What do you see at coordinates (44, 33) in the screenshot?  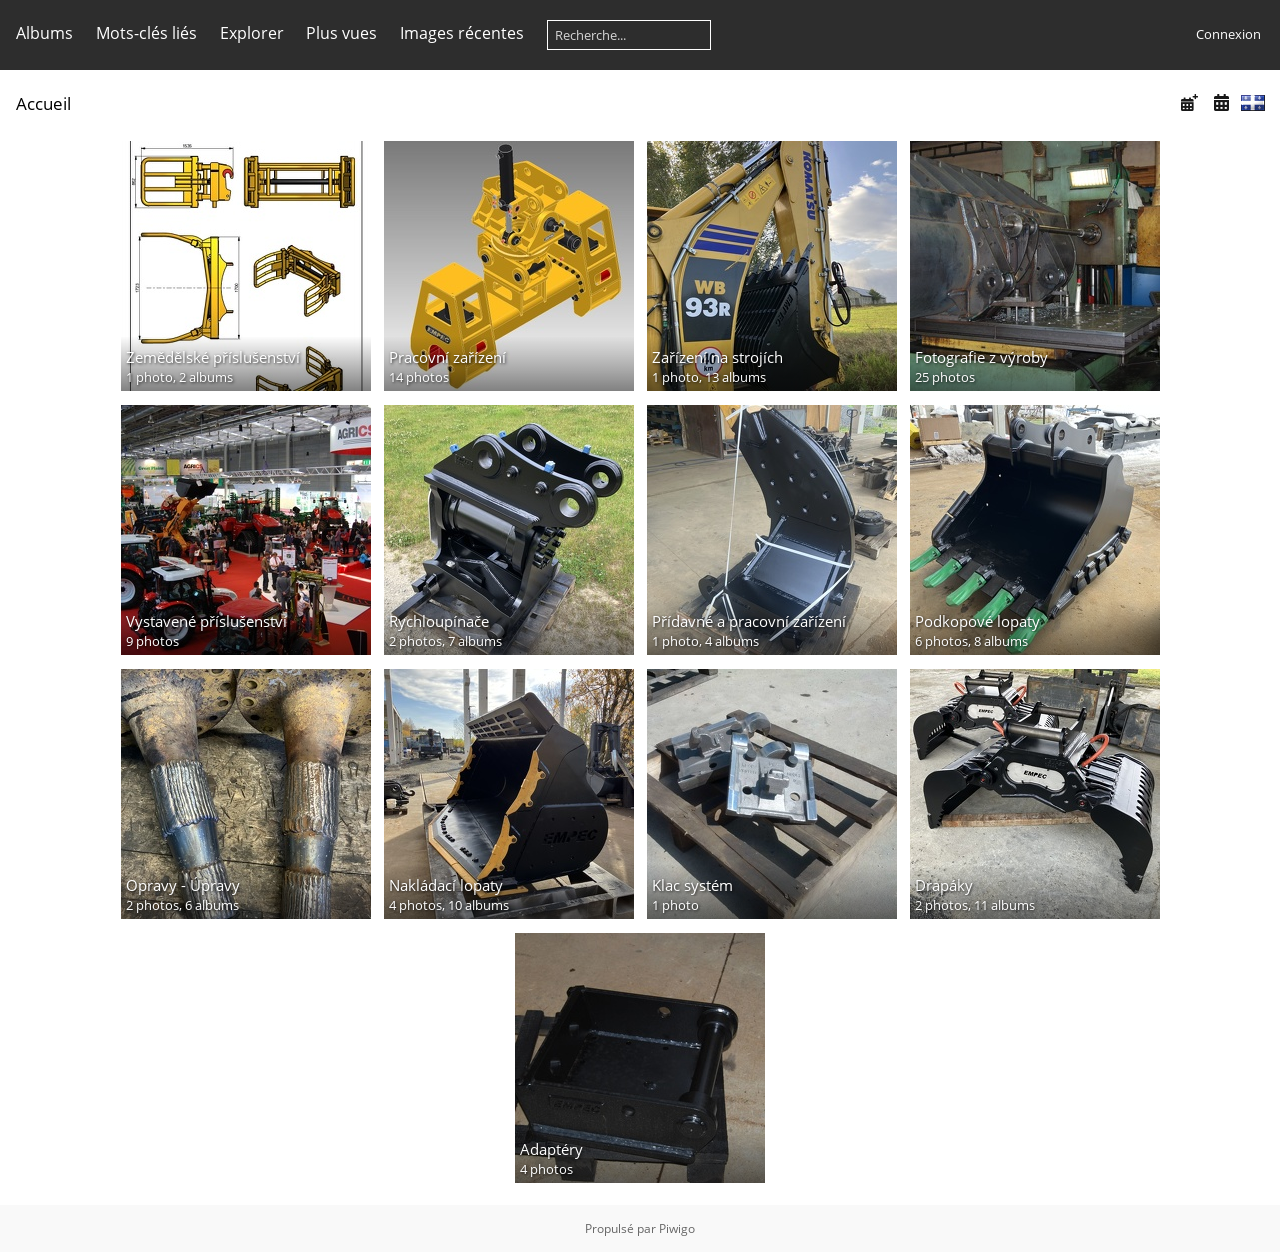 I see `Albums` at bounding box center [44, 33].